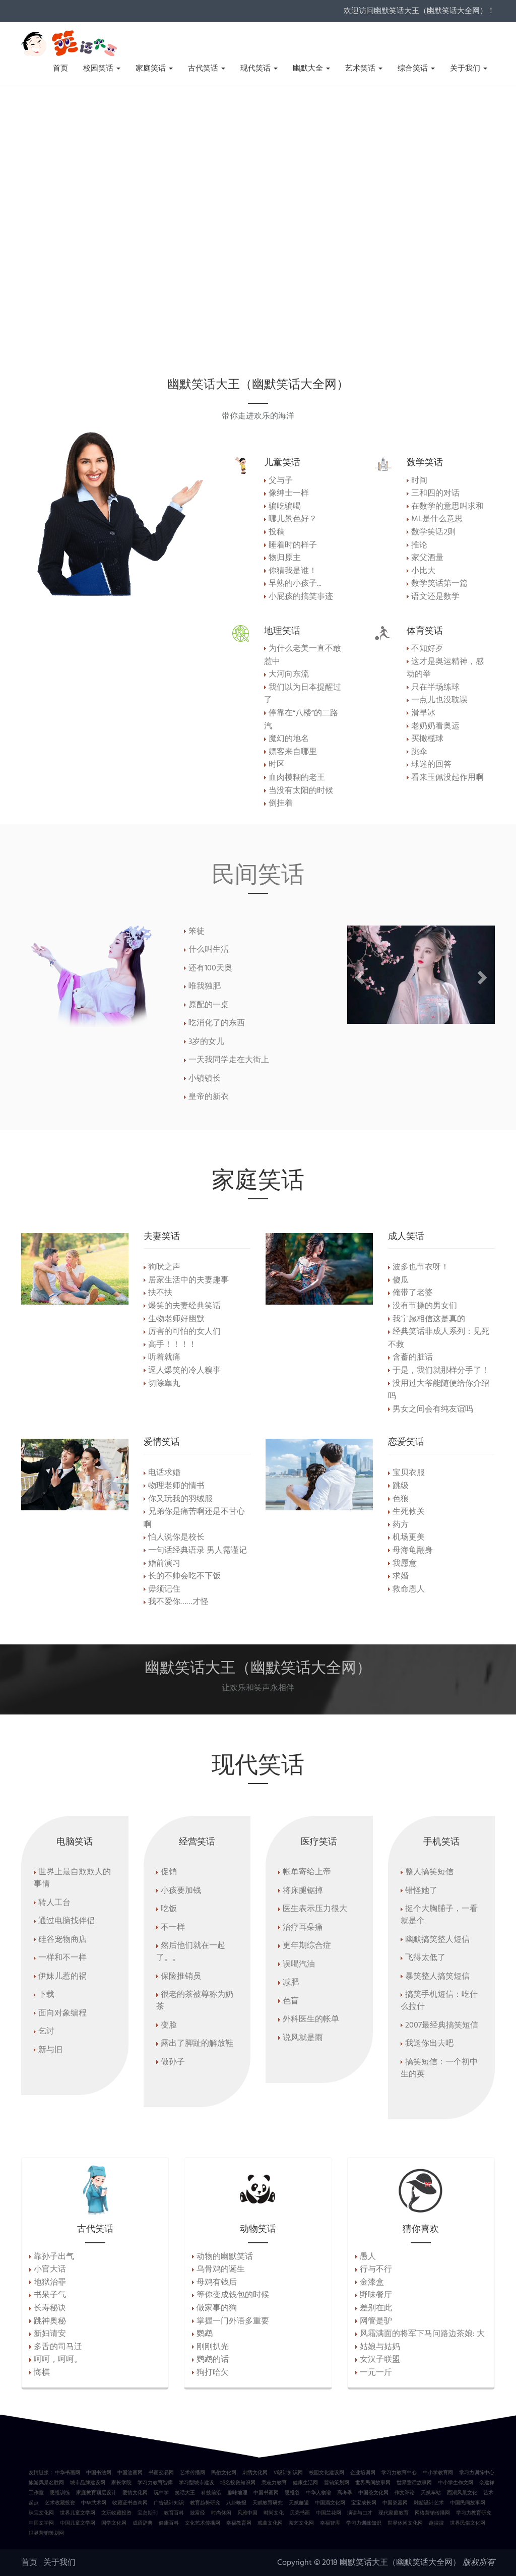 The image size is (516, 2576). What do you see at coordinates (213, 2347) in the screenshot?
I see `刚刚扒光` at bounding box center [213, 2347].